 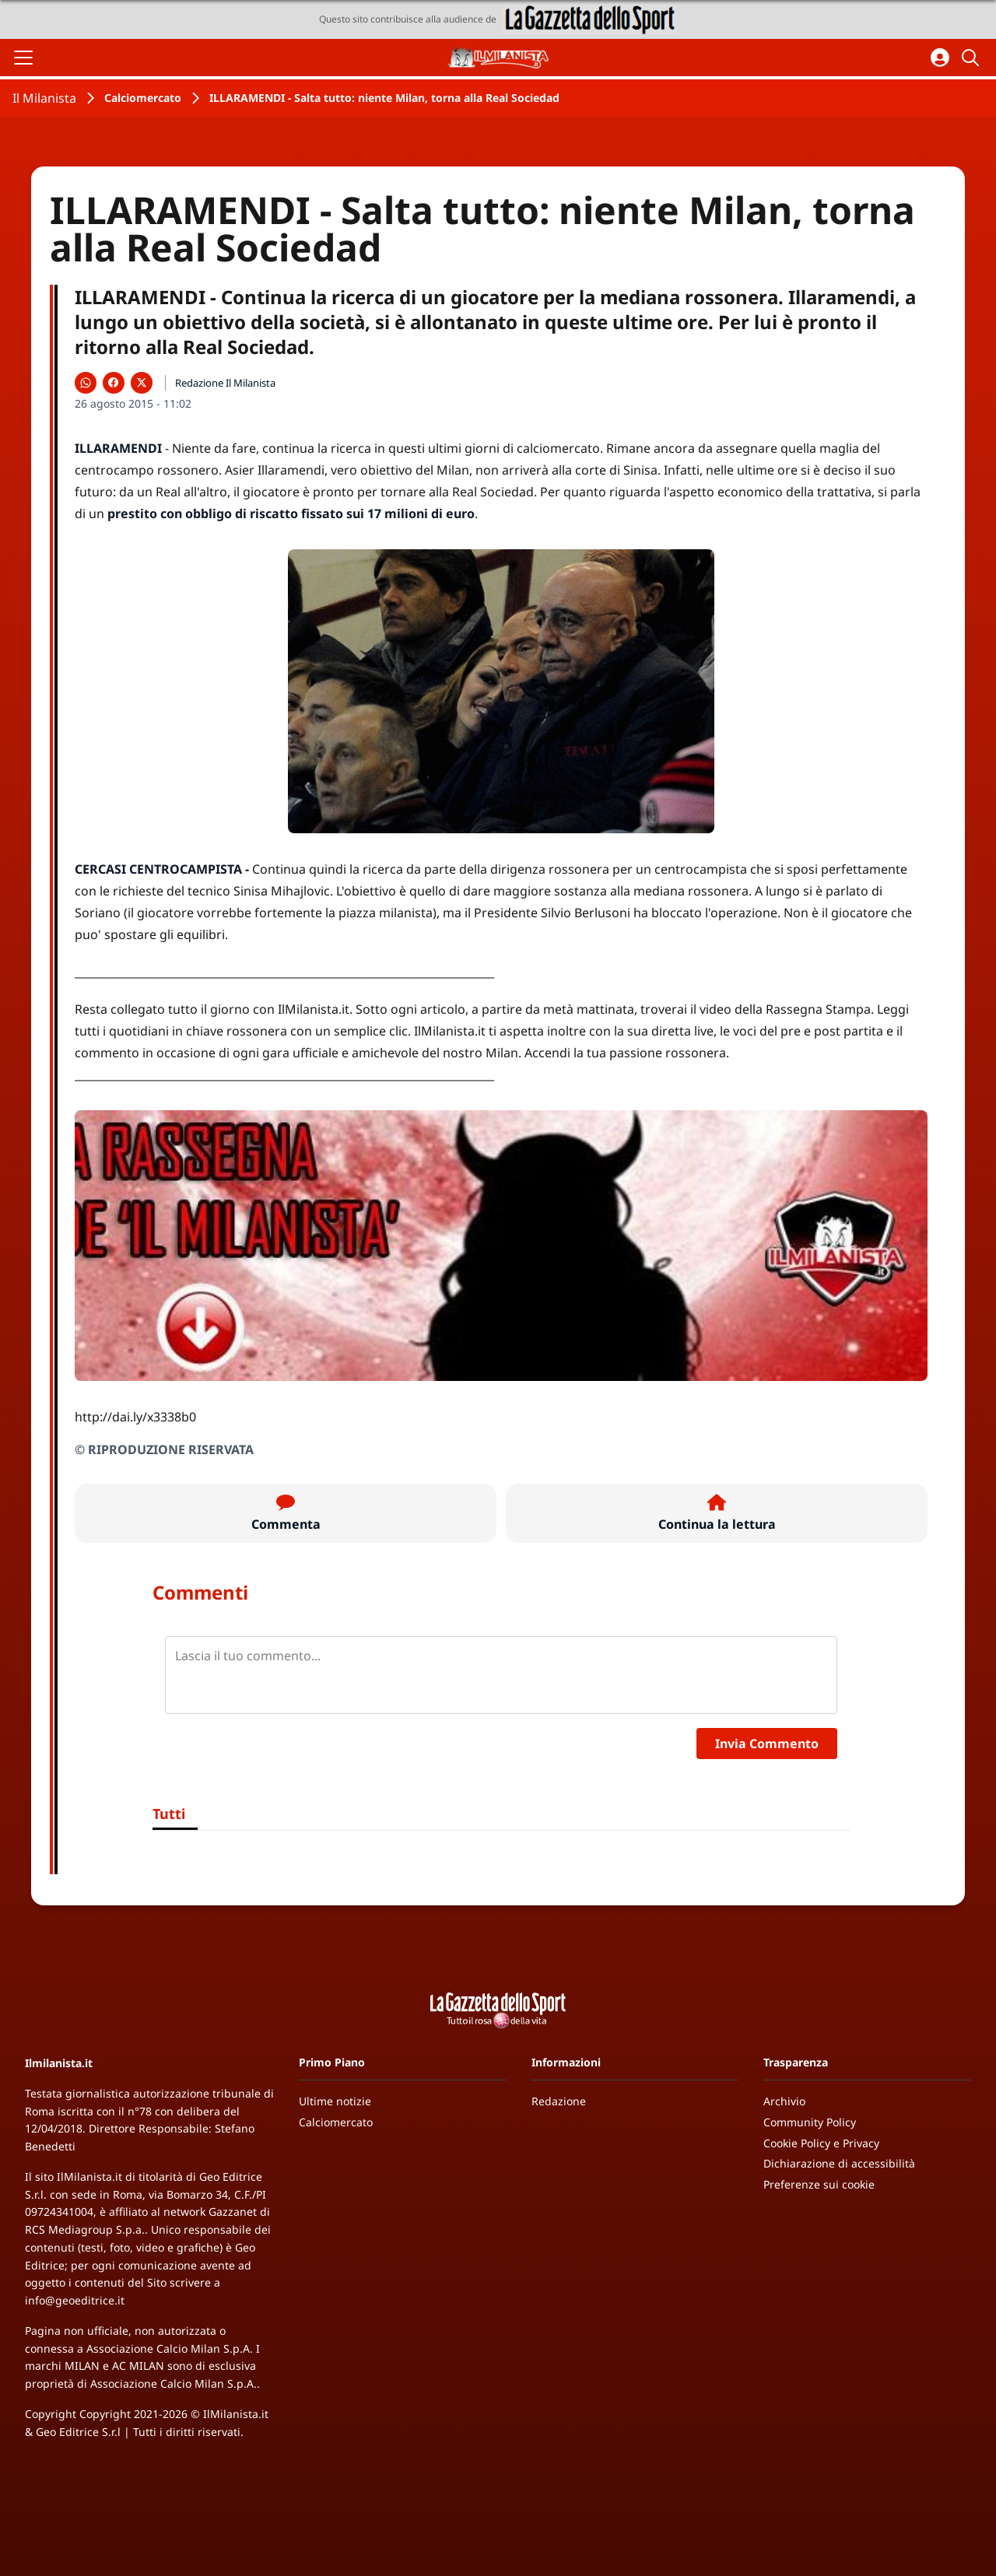 I want to click on [Accedi all'area personale], so click(x=940, y=57).